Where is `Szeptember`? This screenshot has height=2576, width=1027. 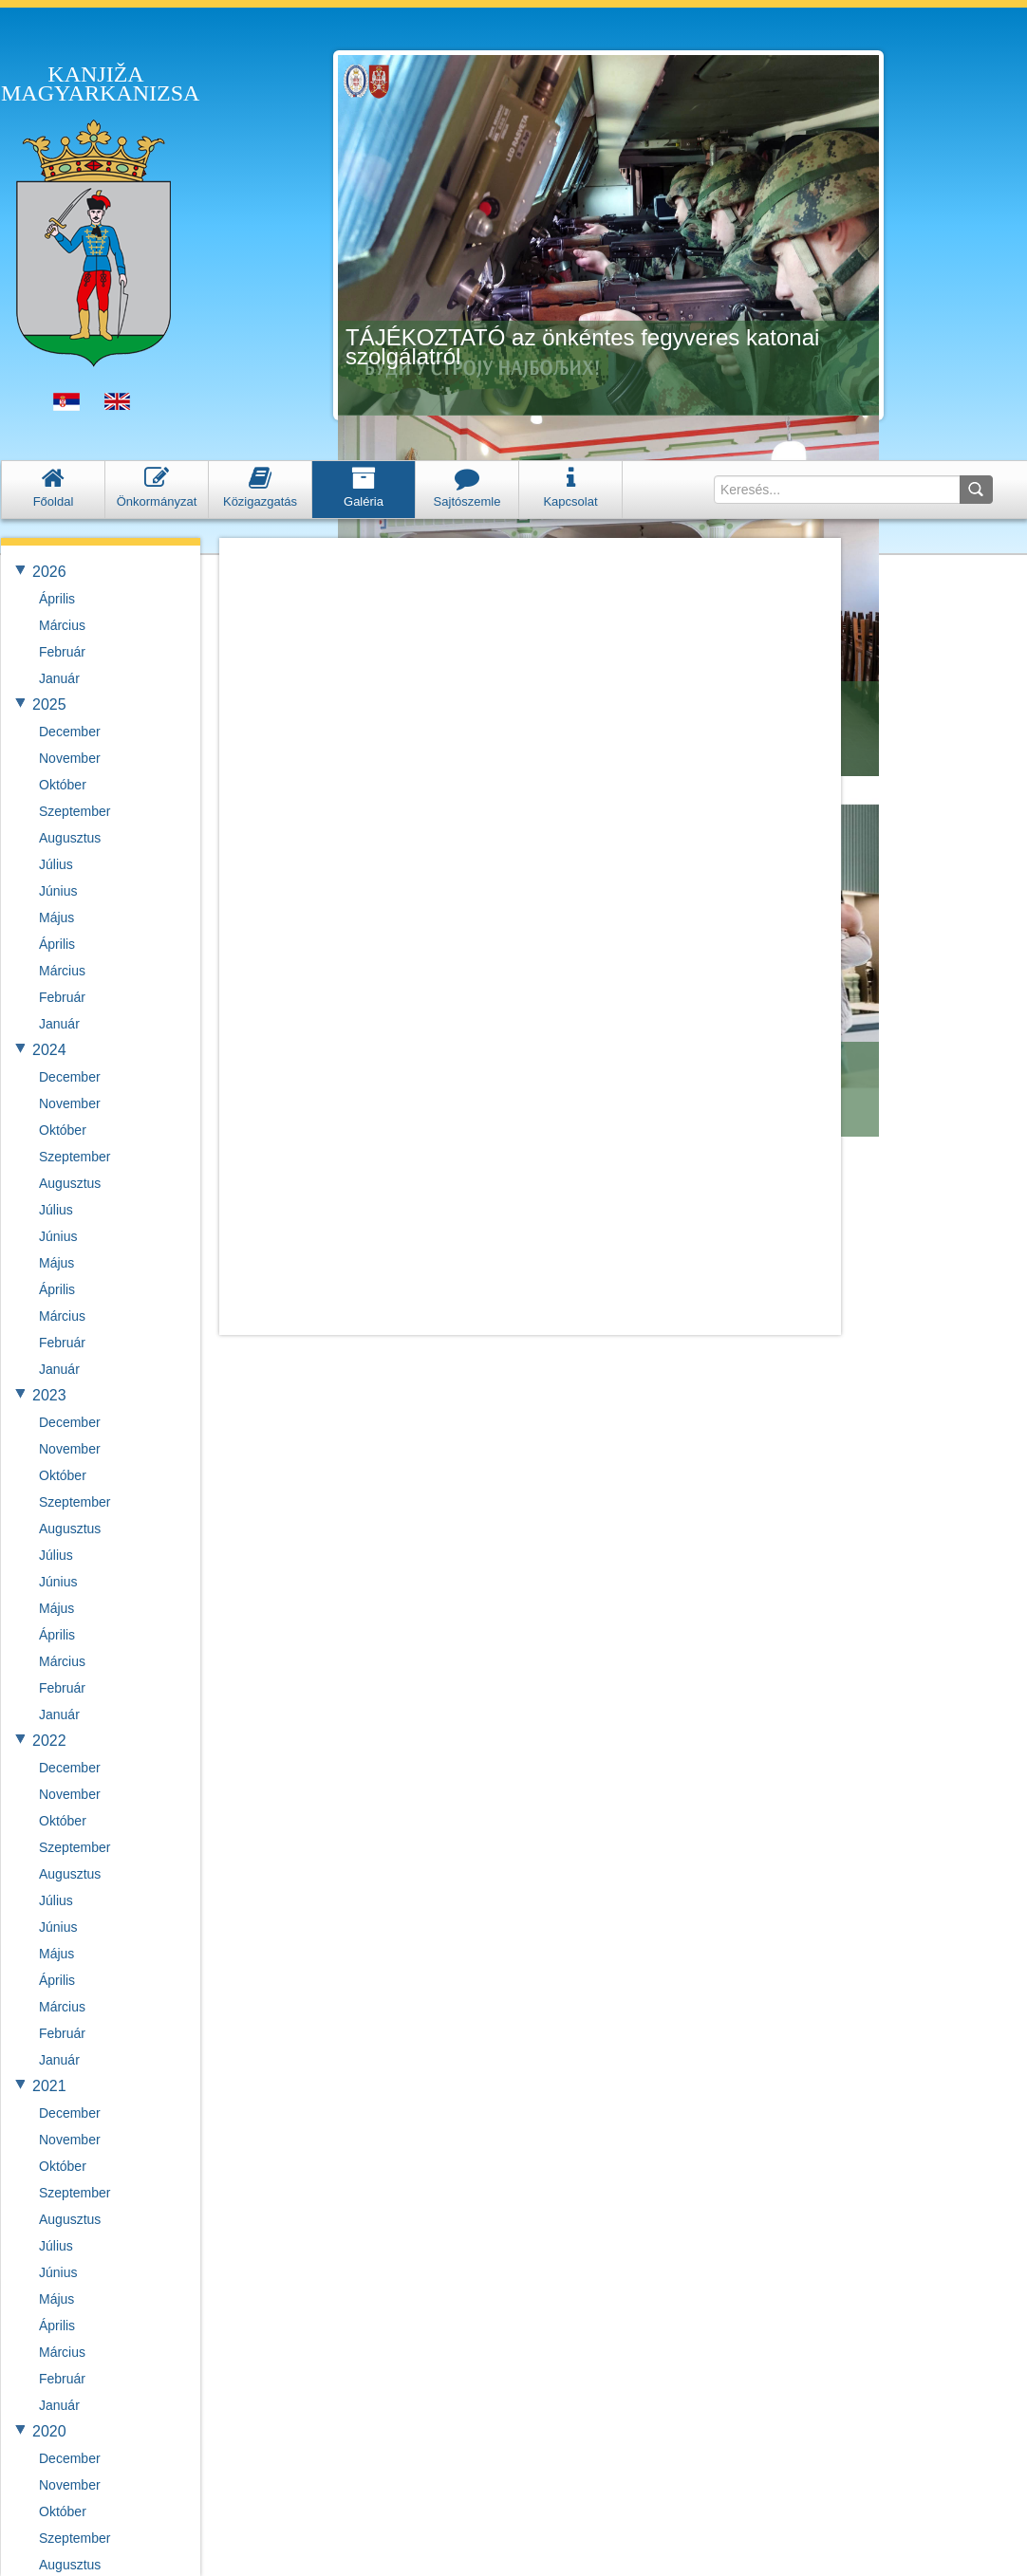 Szeptember is located at coordinates (74, 811).